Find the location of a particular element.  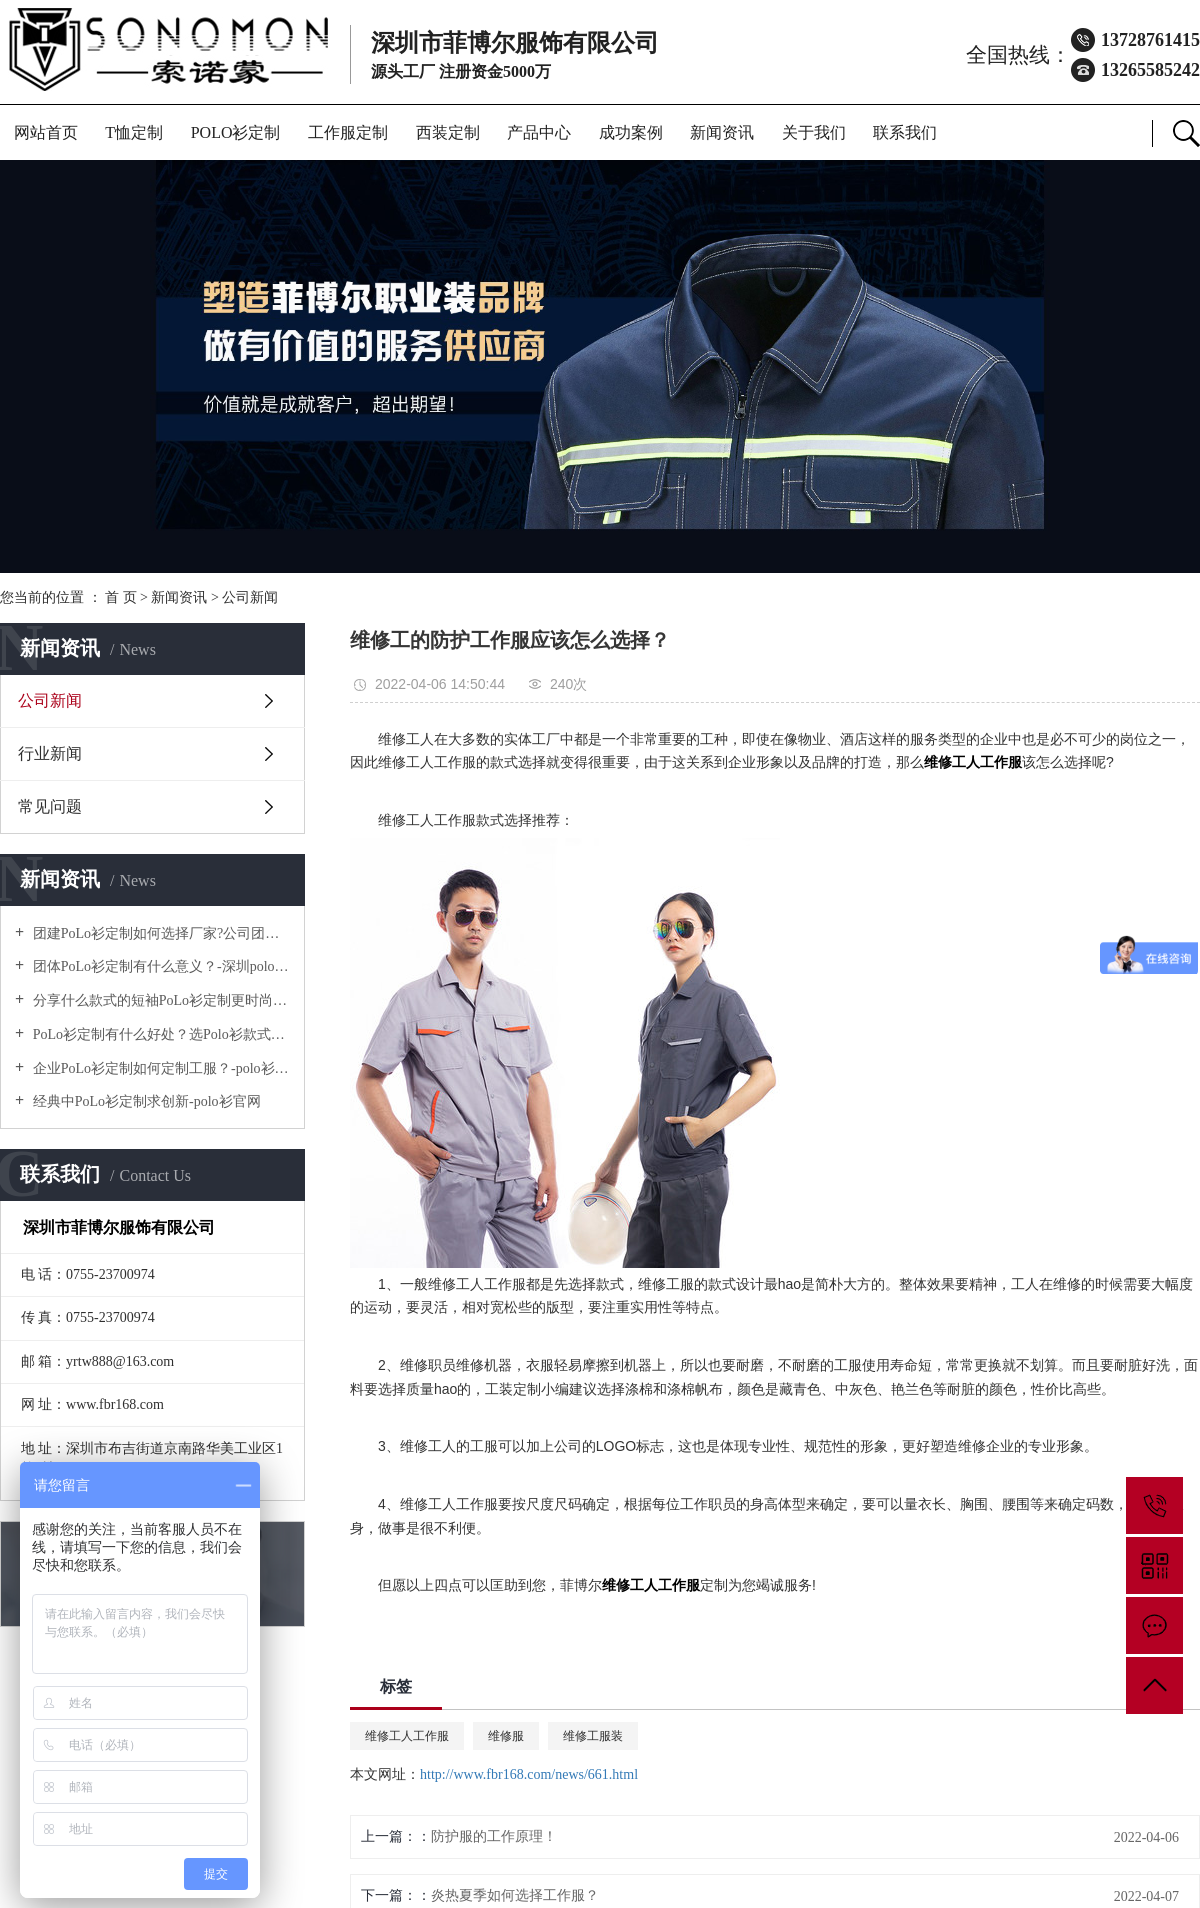

POLO衫定制 is located at coordinates (236, 132).